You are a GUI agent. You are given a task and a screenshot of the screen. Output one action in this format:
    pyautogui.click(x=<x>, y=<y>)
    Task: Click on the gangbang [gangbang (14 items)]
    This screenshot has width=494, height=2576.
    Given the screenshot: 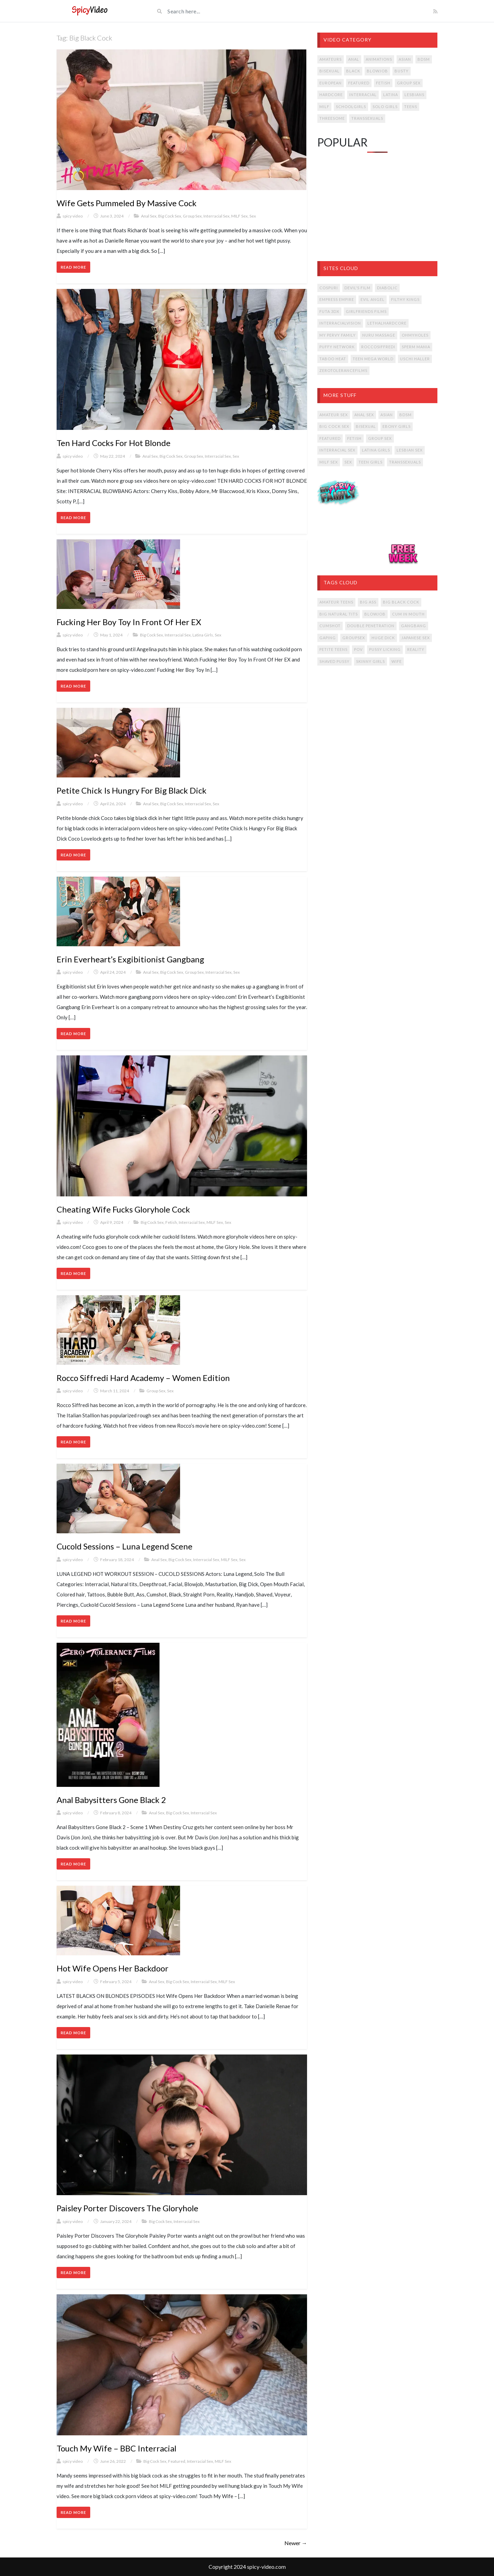 What is the action you would take?
    pyautogui.click(x=413, y=625)
    